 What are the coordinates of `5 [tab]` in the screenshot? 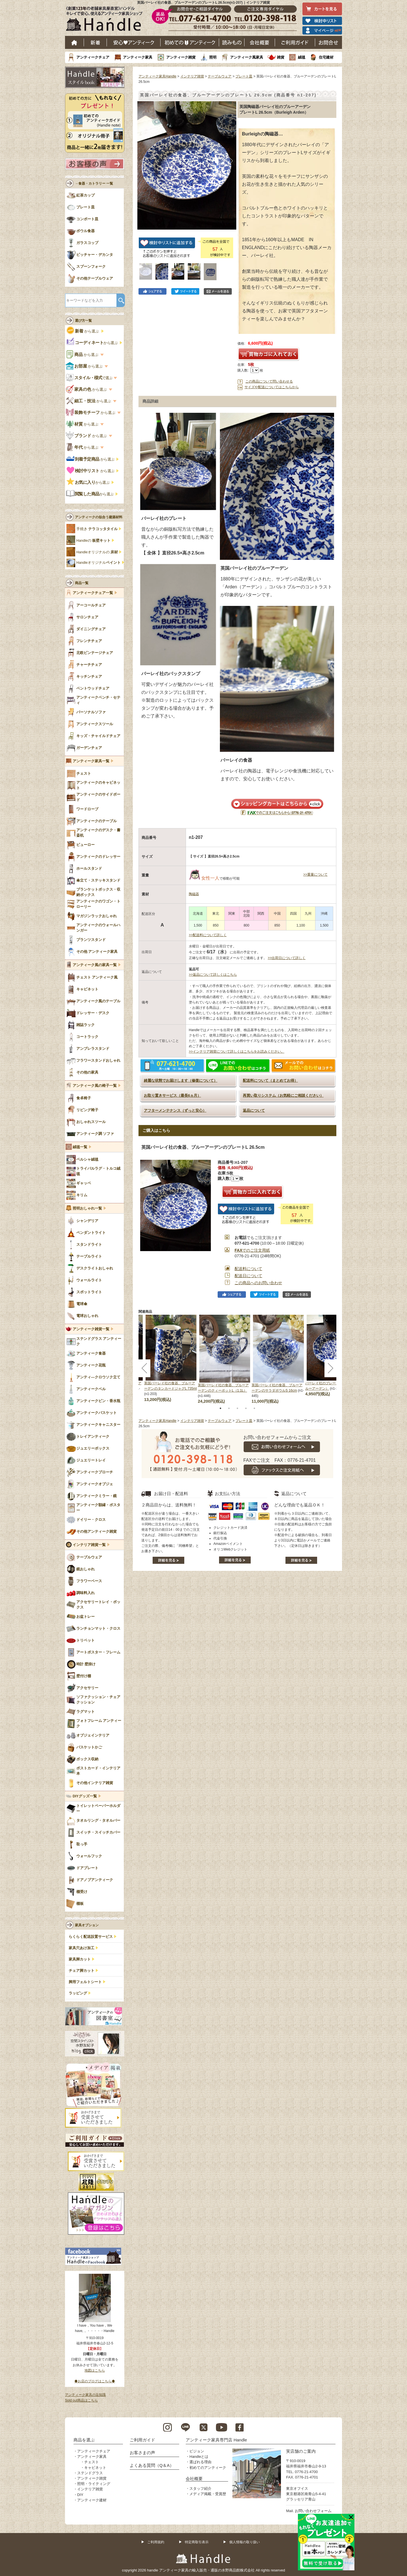 It's located at (254, 1408).